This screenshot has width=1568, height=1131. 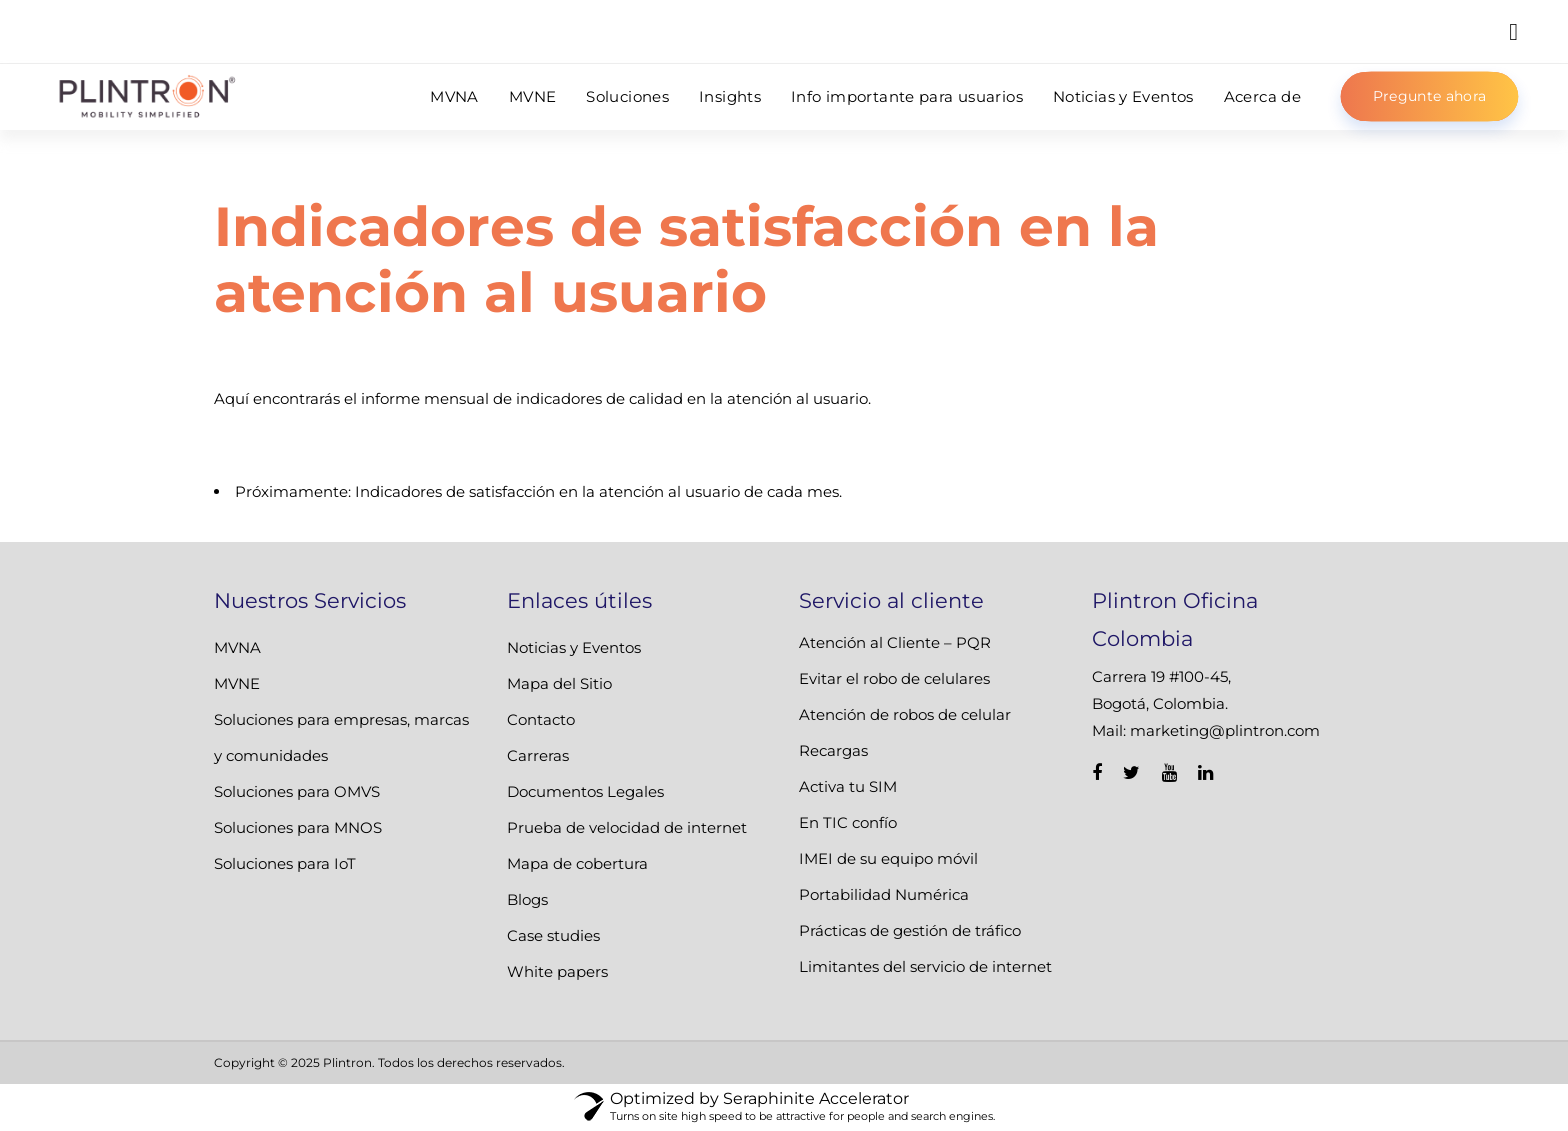 I want to click on Prácticas de gestión de tráfico, so click(x=910, y=930).